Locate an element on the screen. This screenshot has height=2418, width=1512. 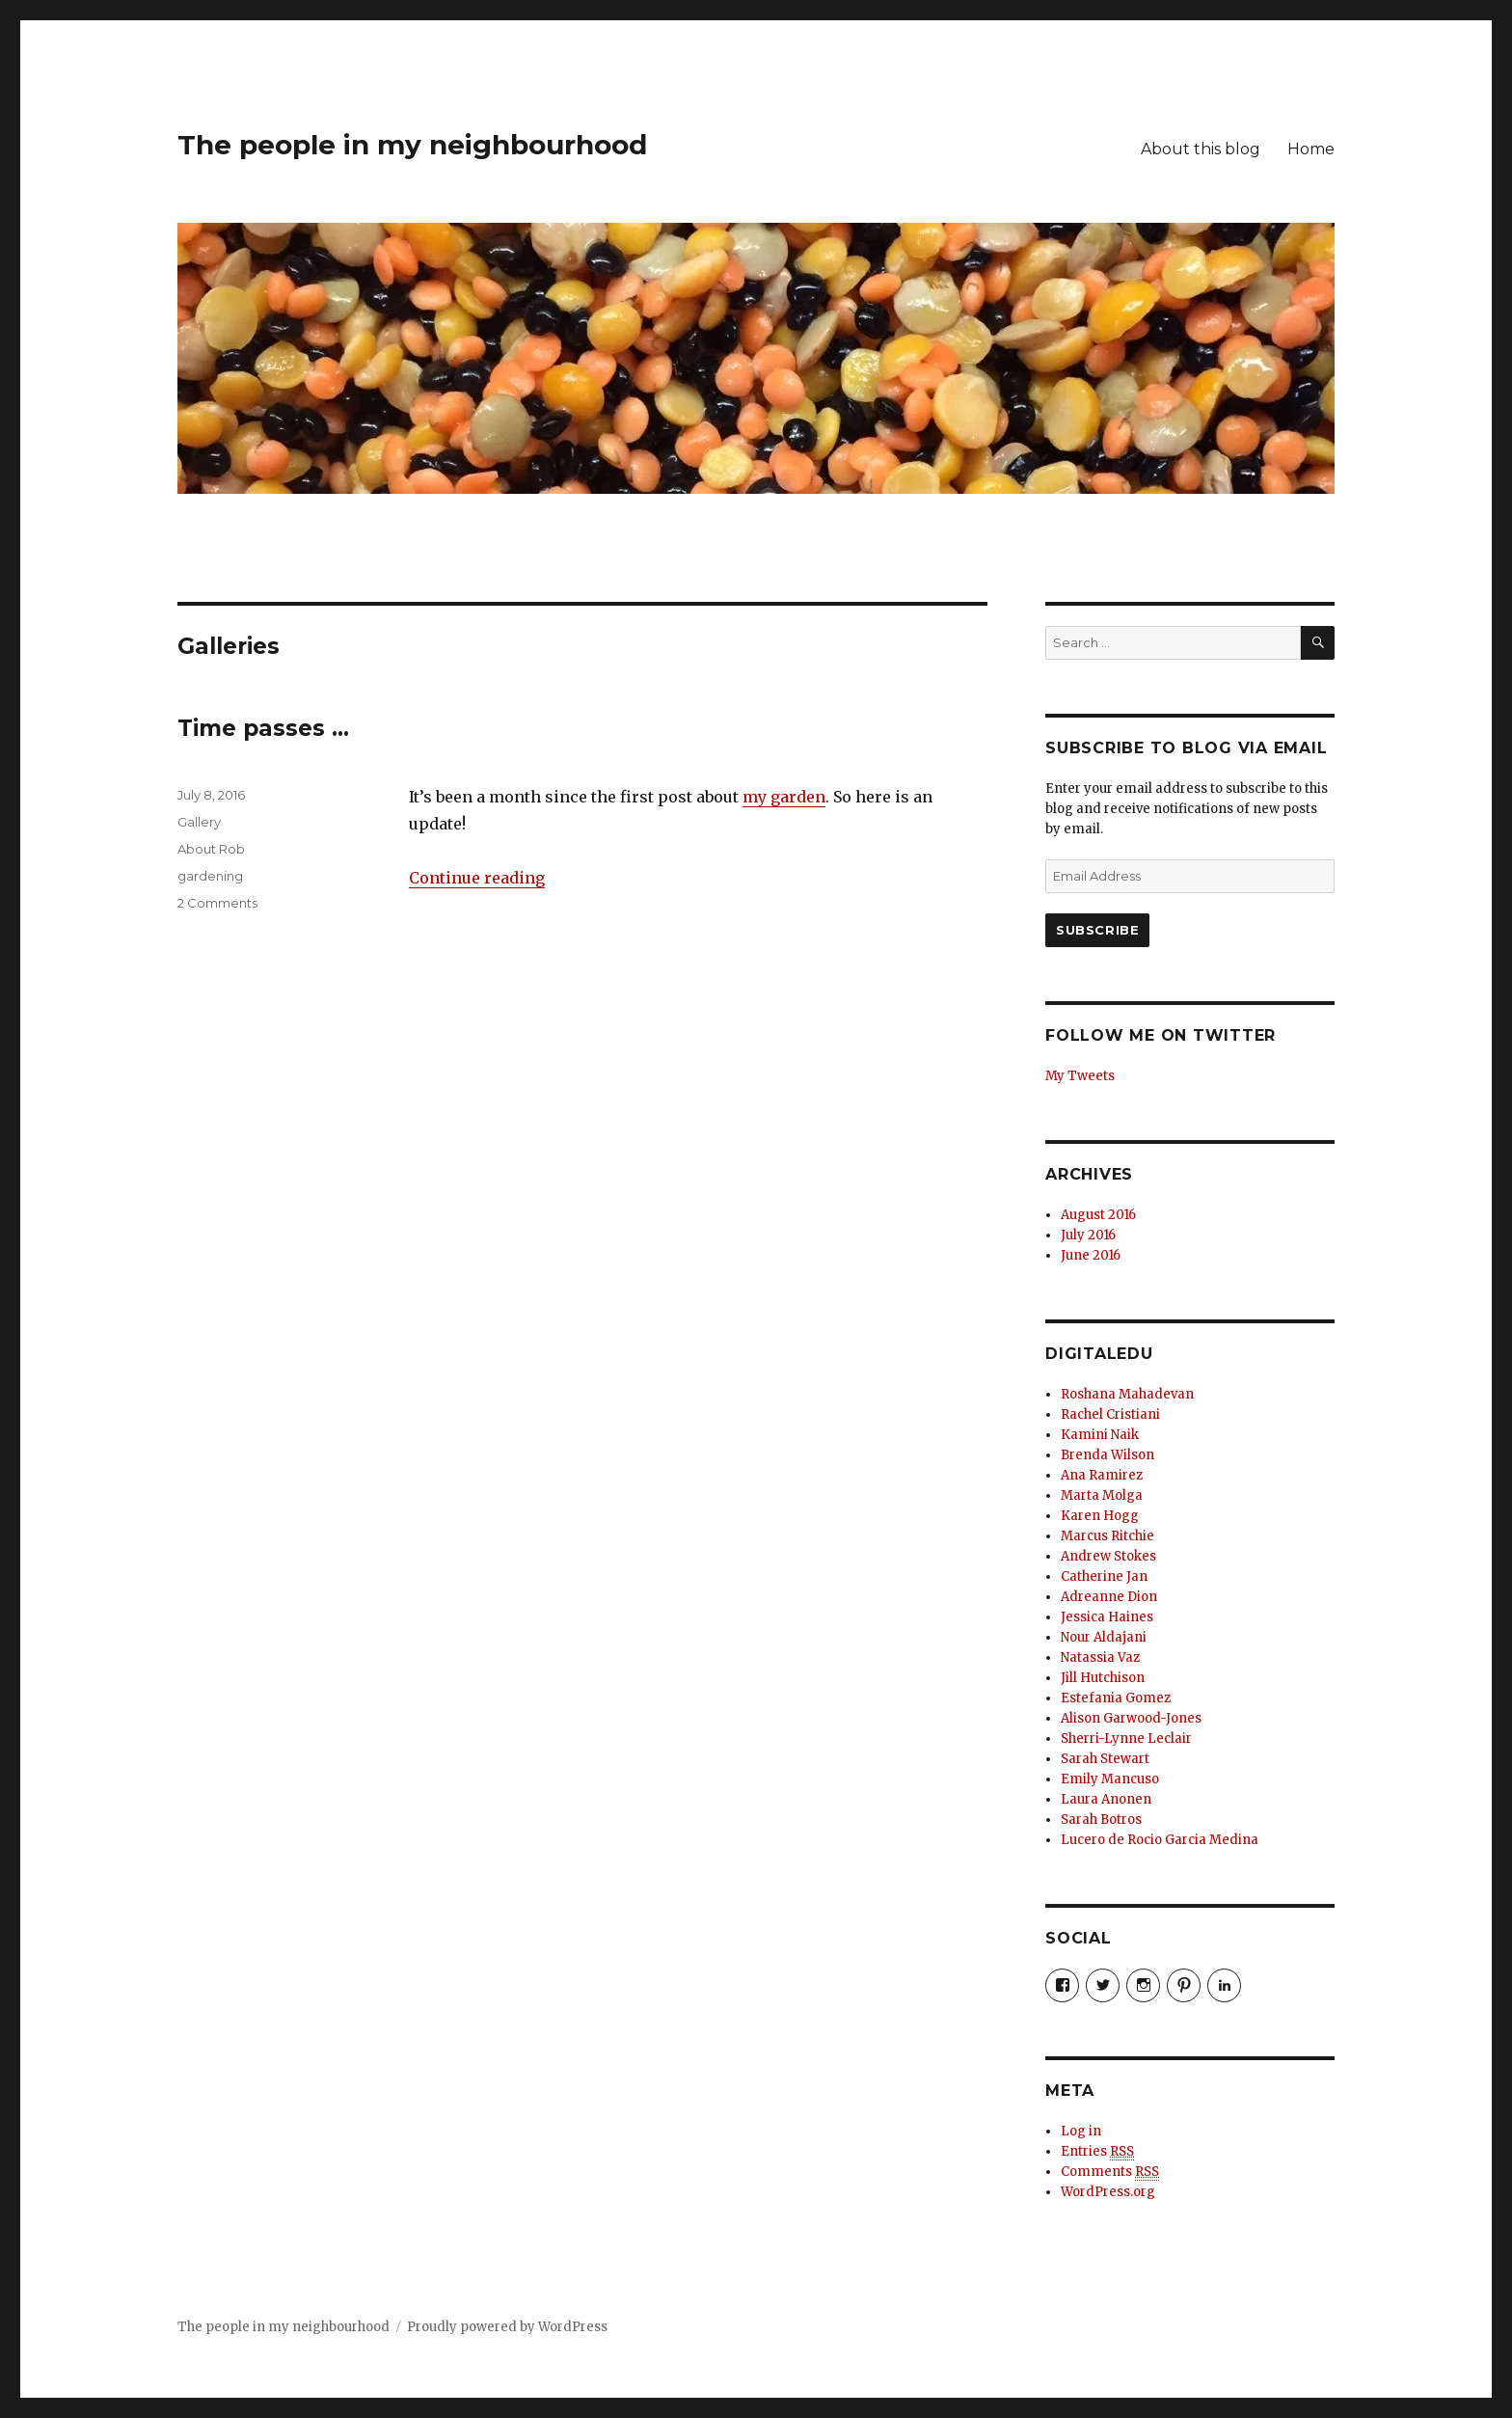
Continue reading is located at coordinates (477, 877).